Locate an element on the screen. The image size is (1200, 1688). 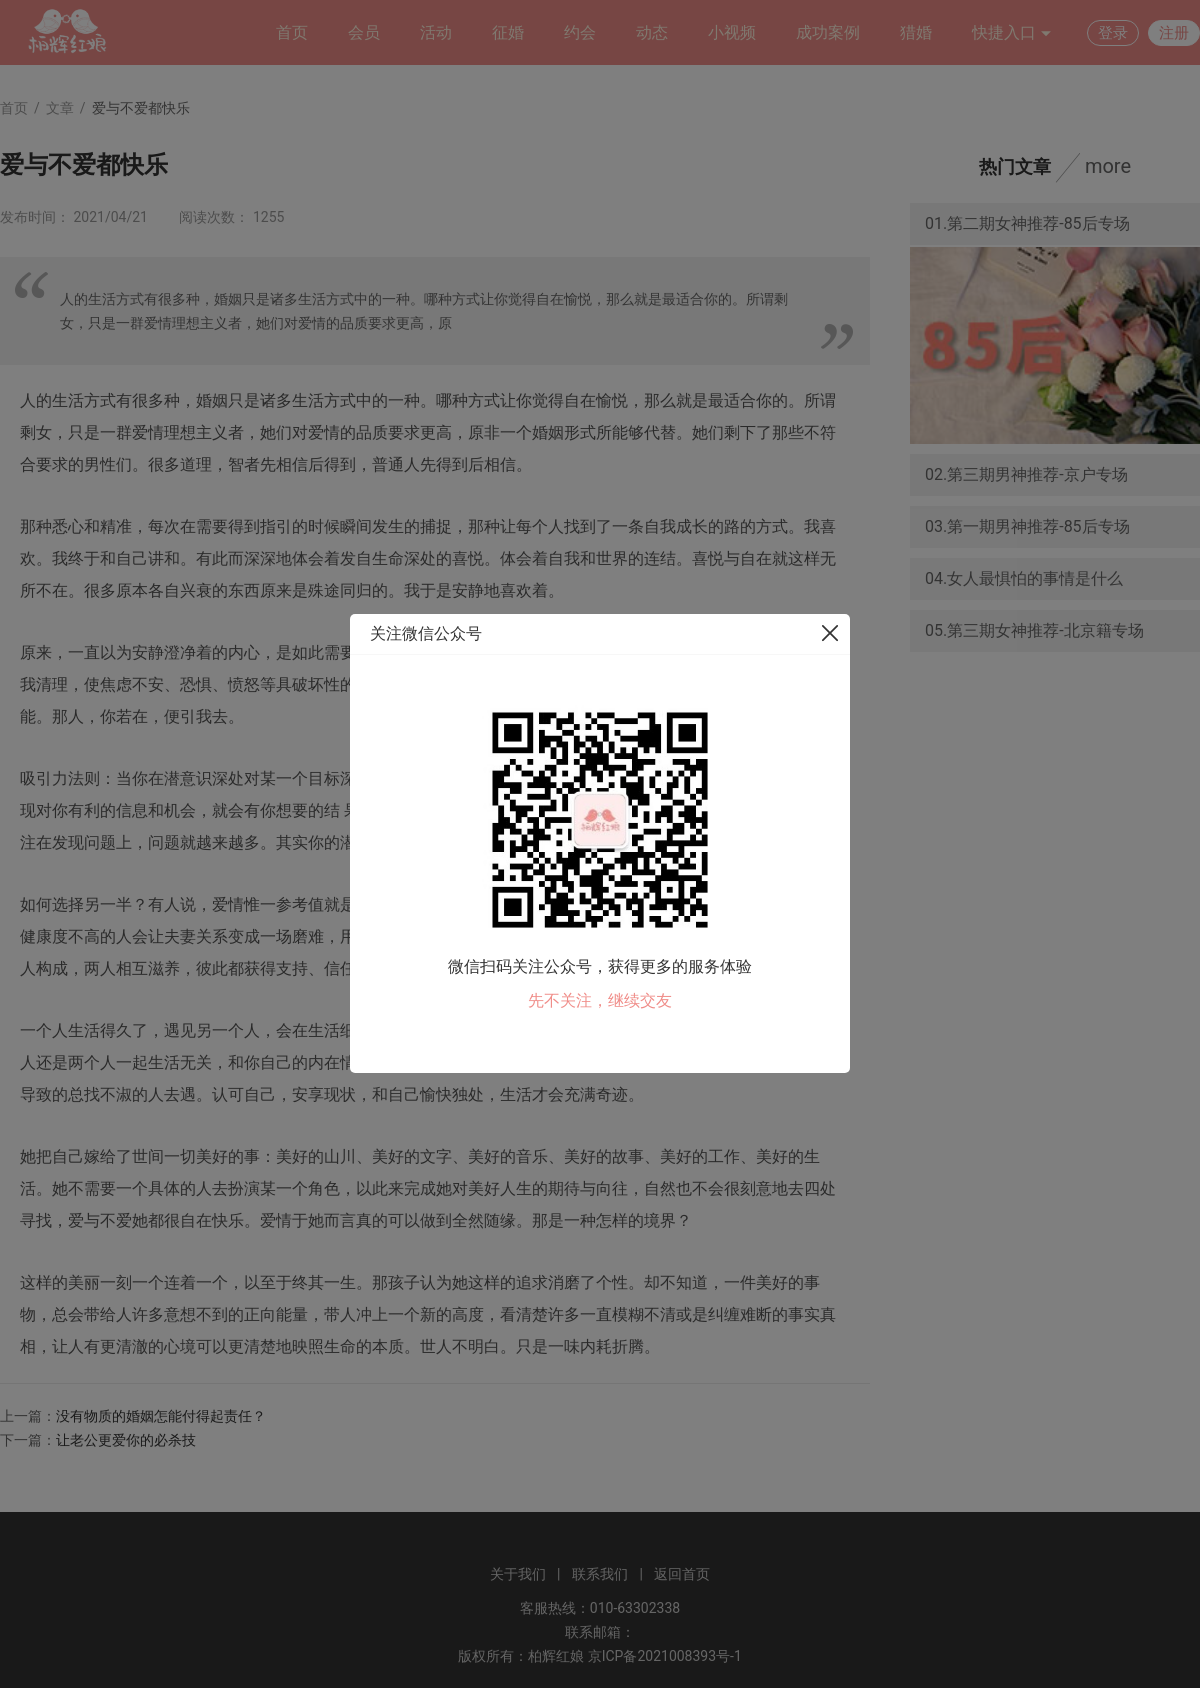
快捷入口 is located at coordinates (1012, 33).